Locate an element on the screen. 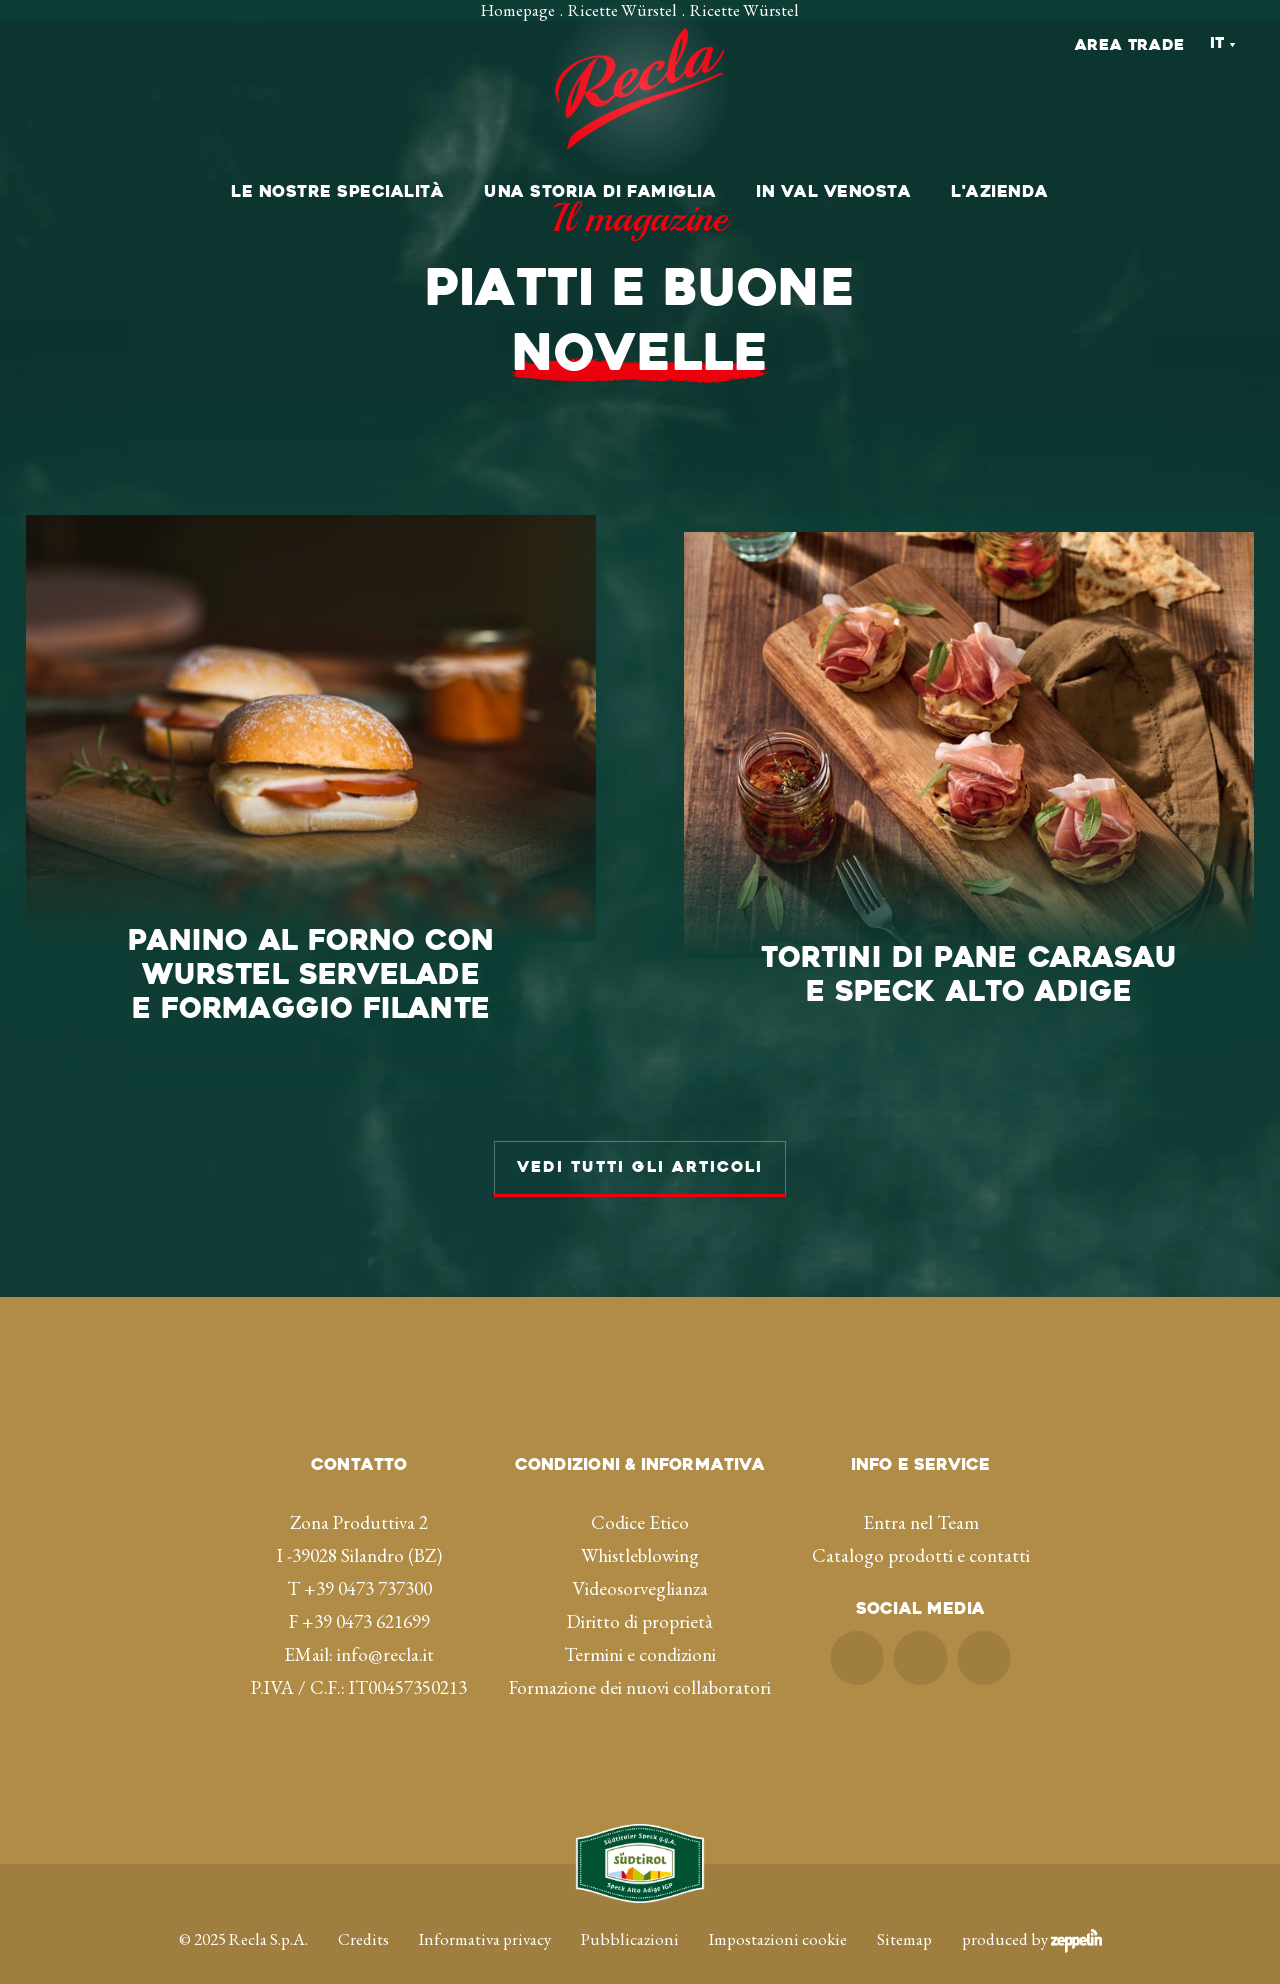  L'azienda is located at coordinates (1000, 193).